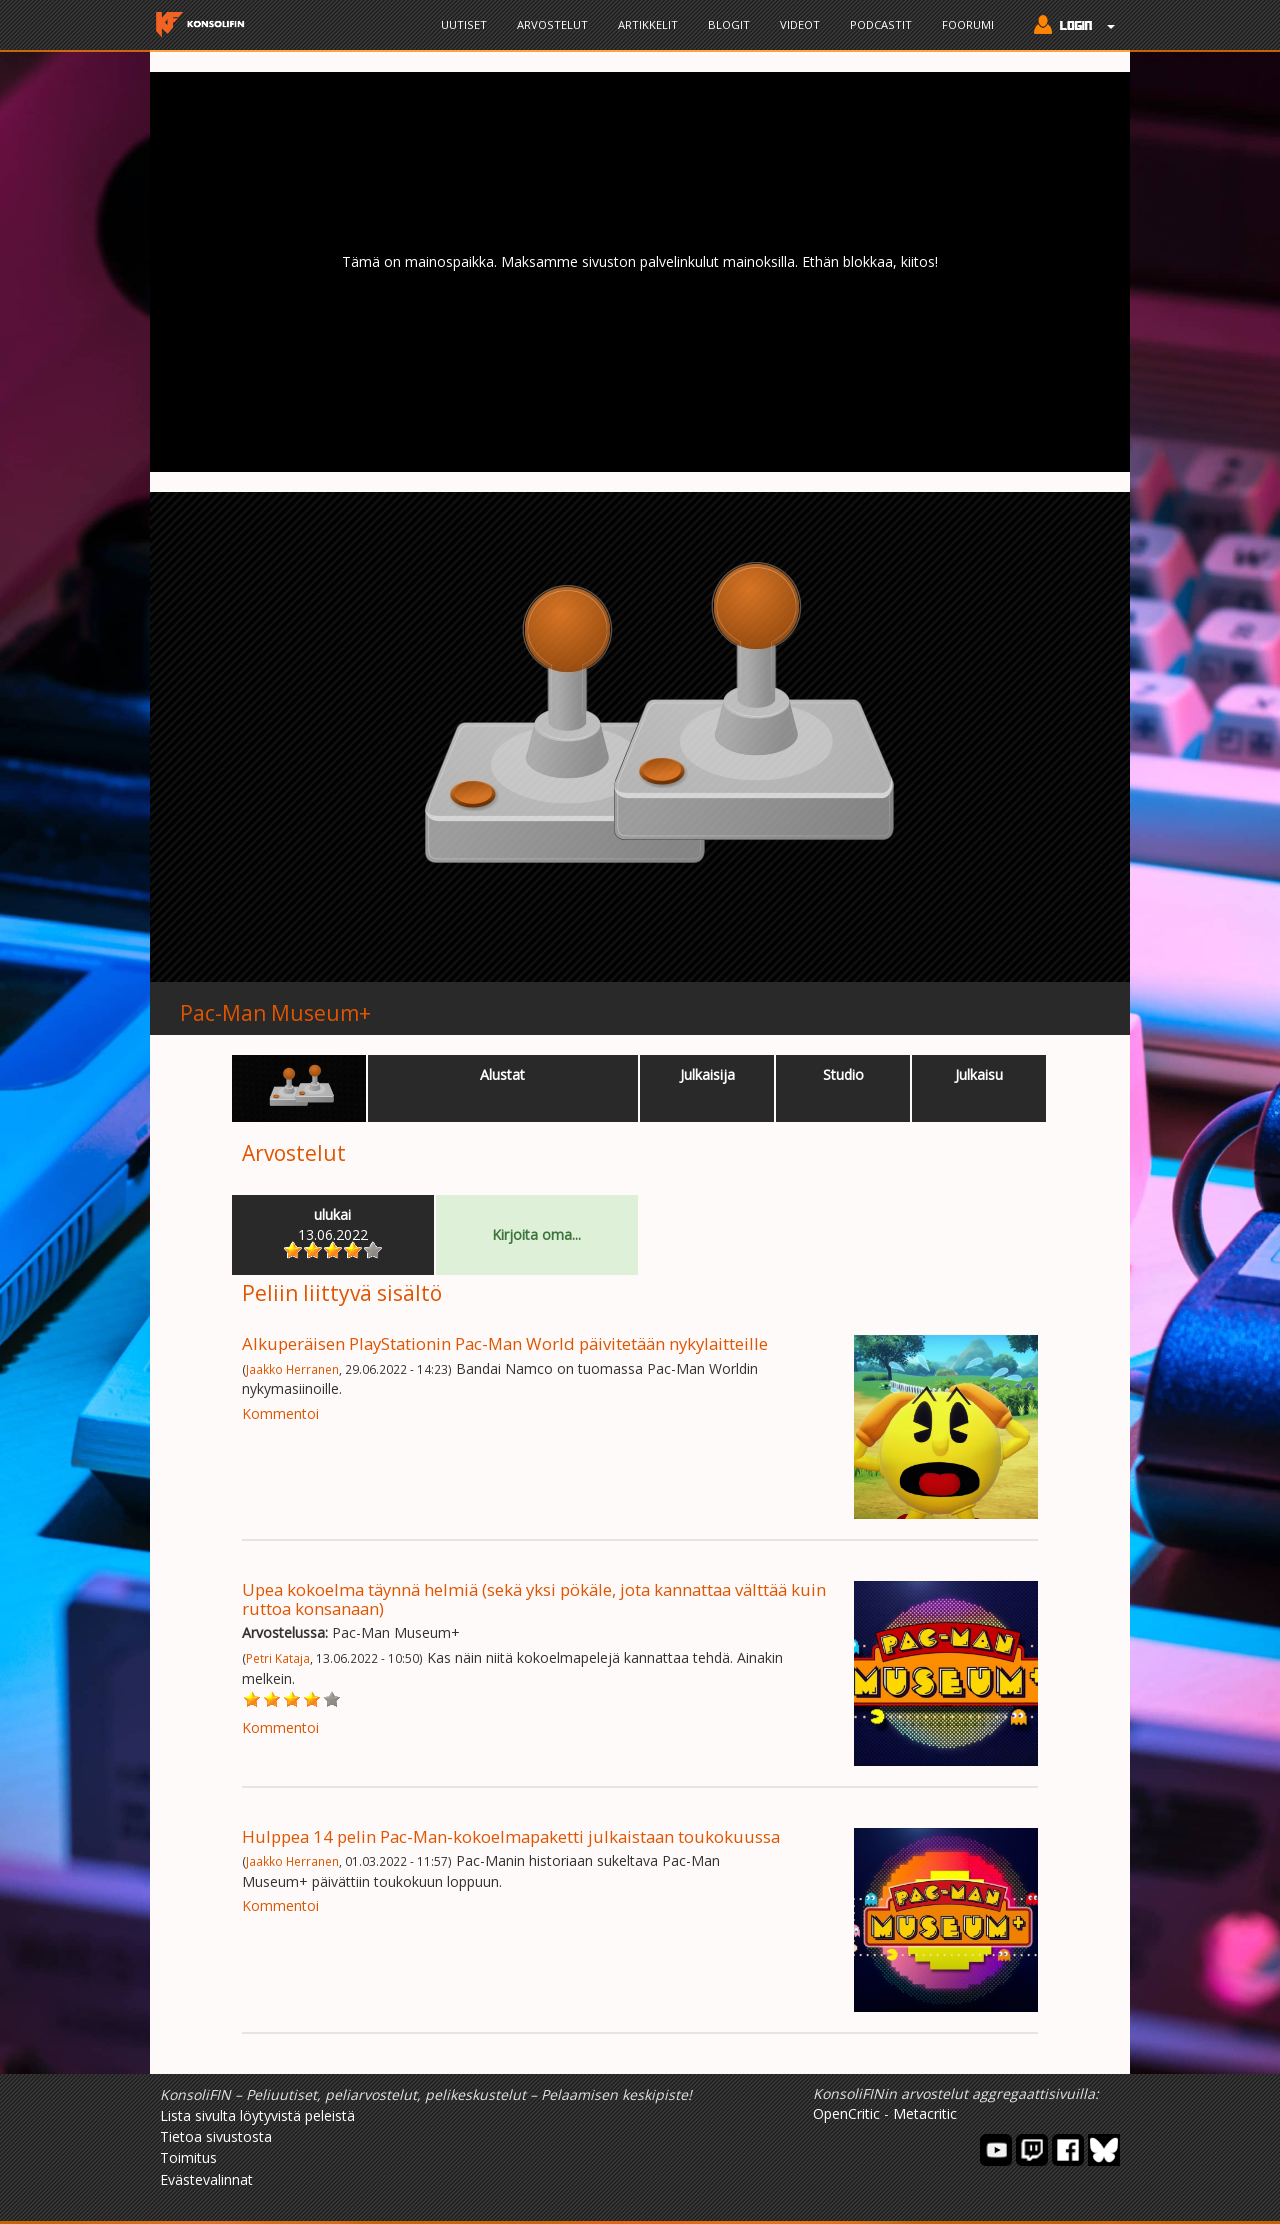 The width and height of the screenshot is (1280, 2224). Describe the element at coordinates (292, 1369) in the screenshot. I see `Jaakko Herranen` at that location.